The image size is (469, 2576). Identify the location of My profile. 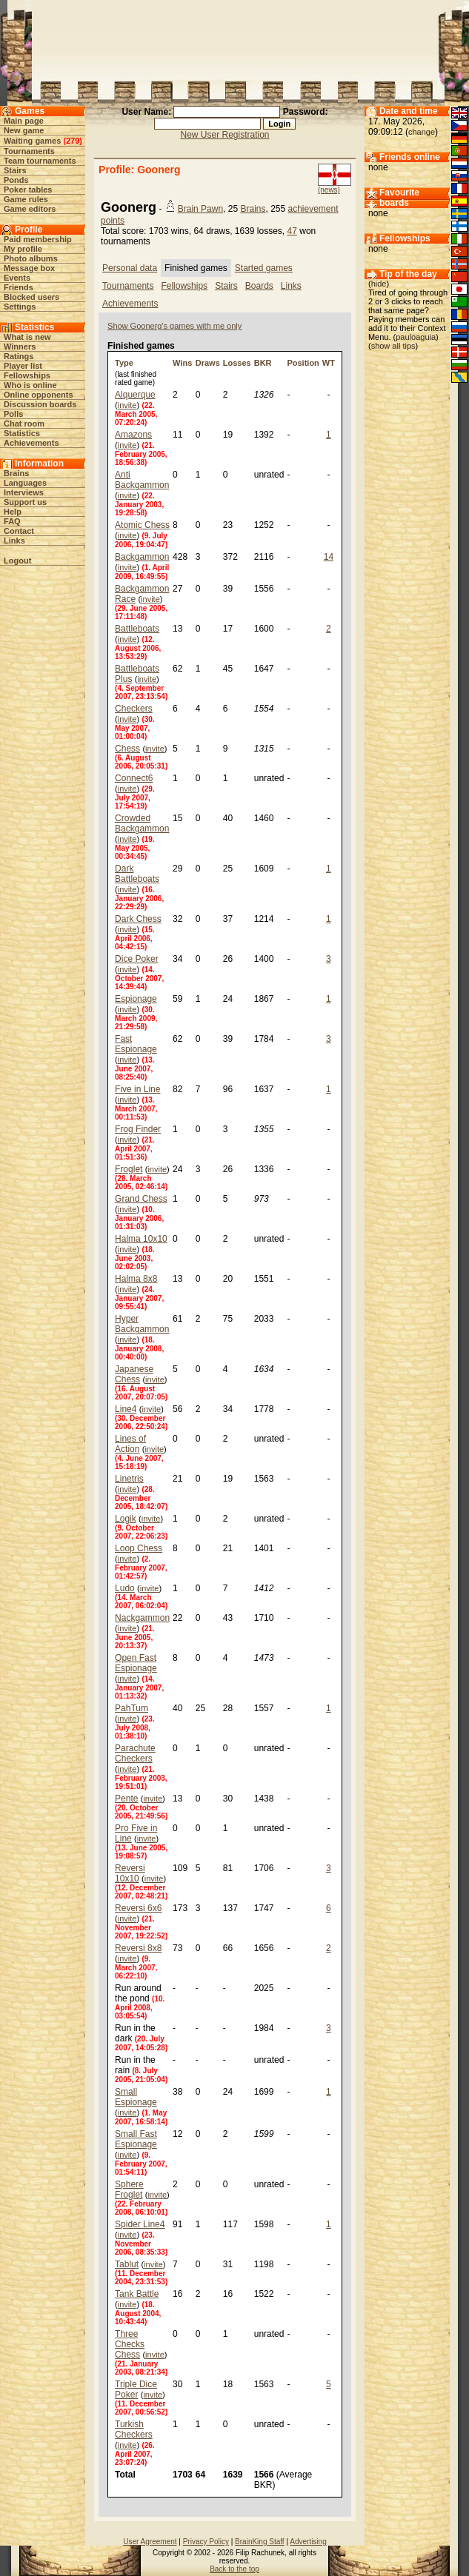
(23, 248).